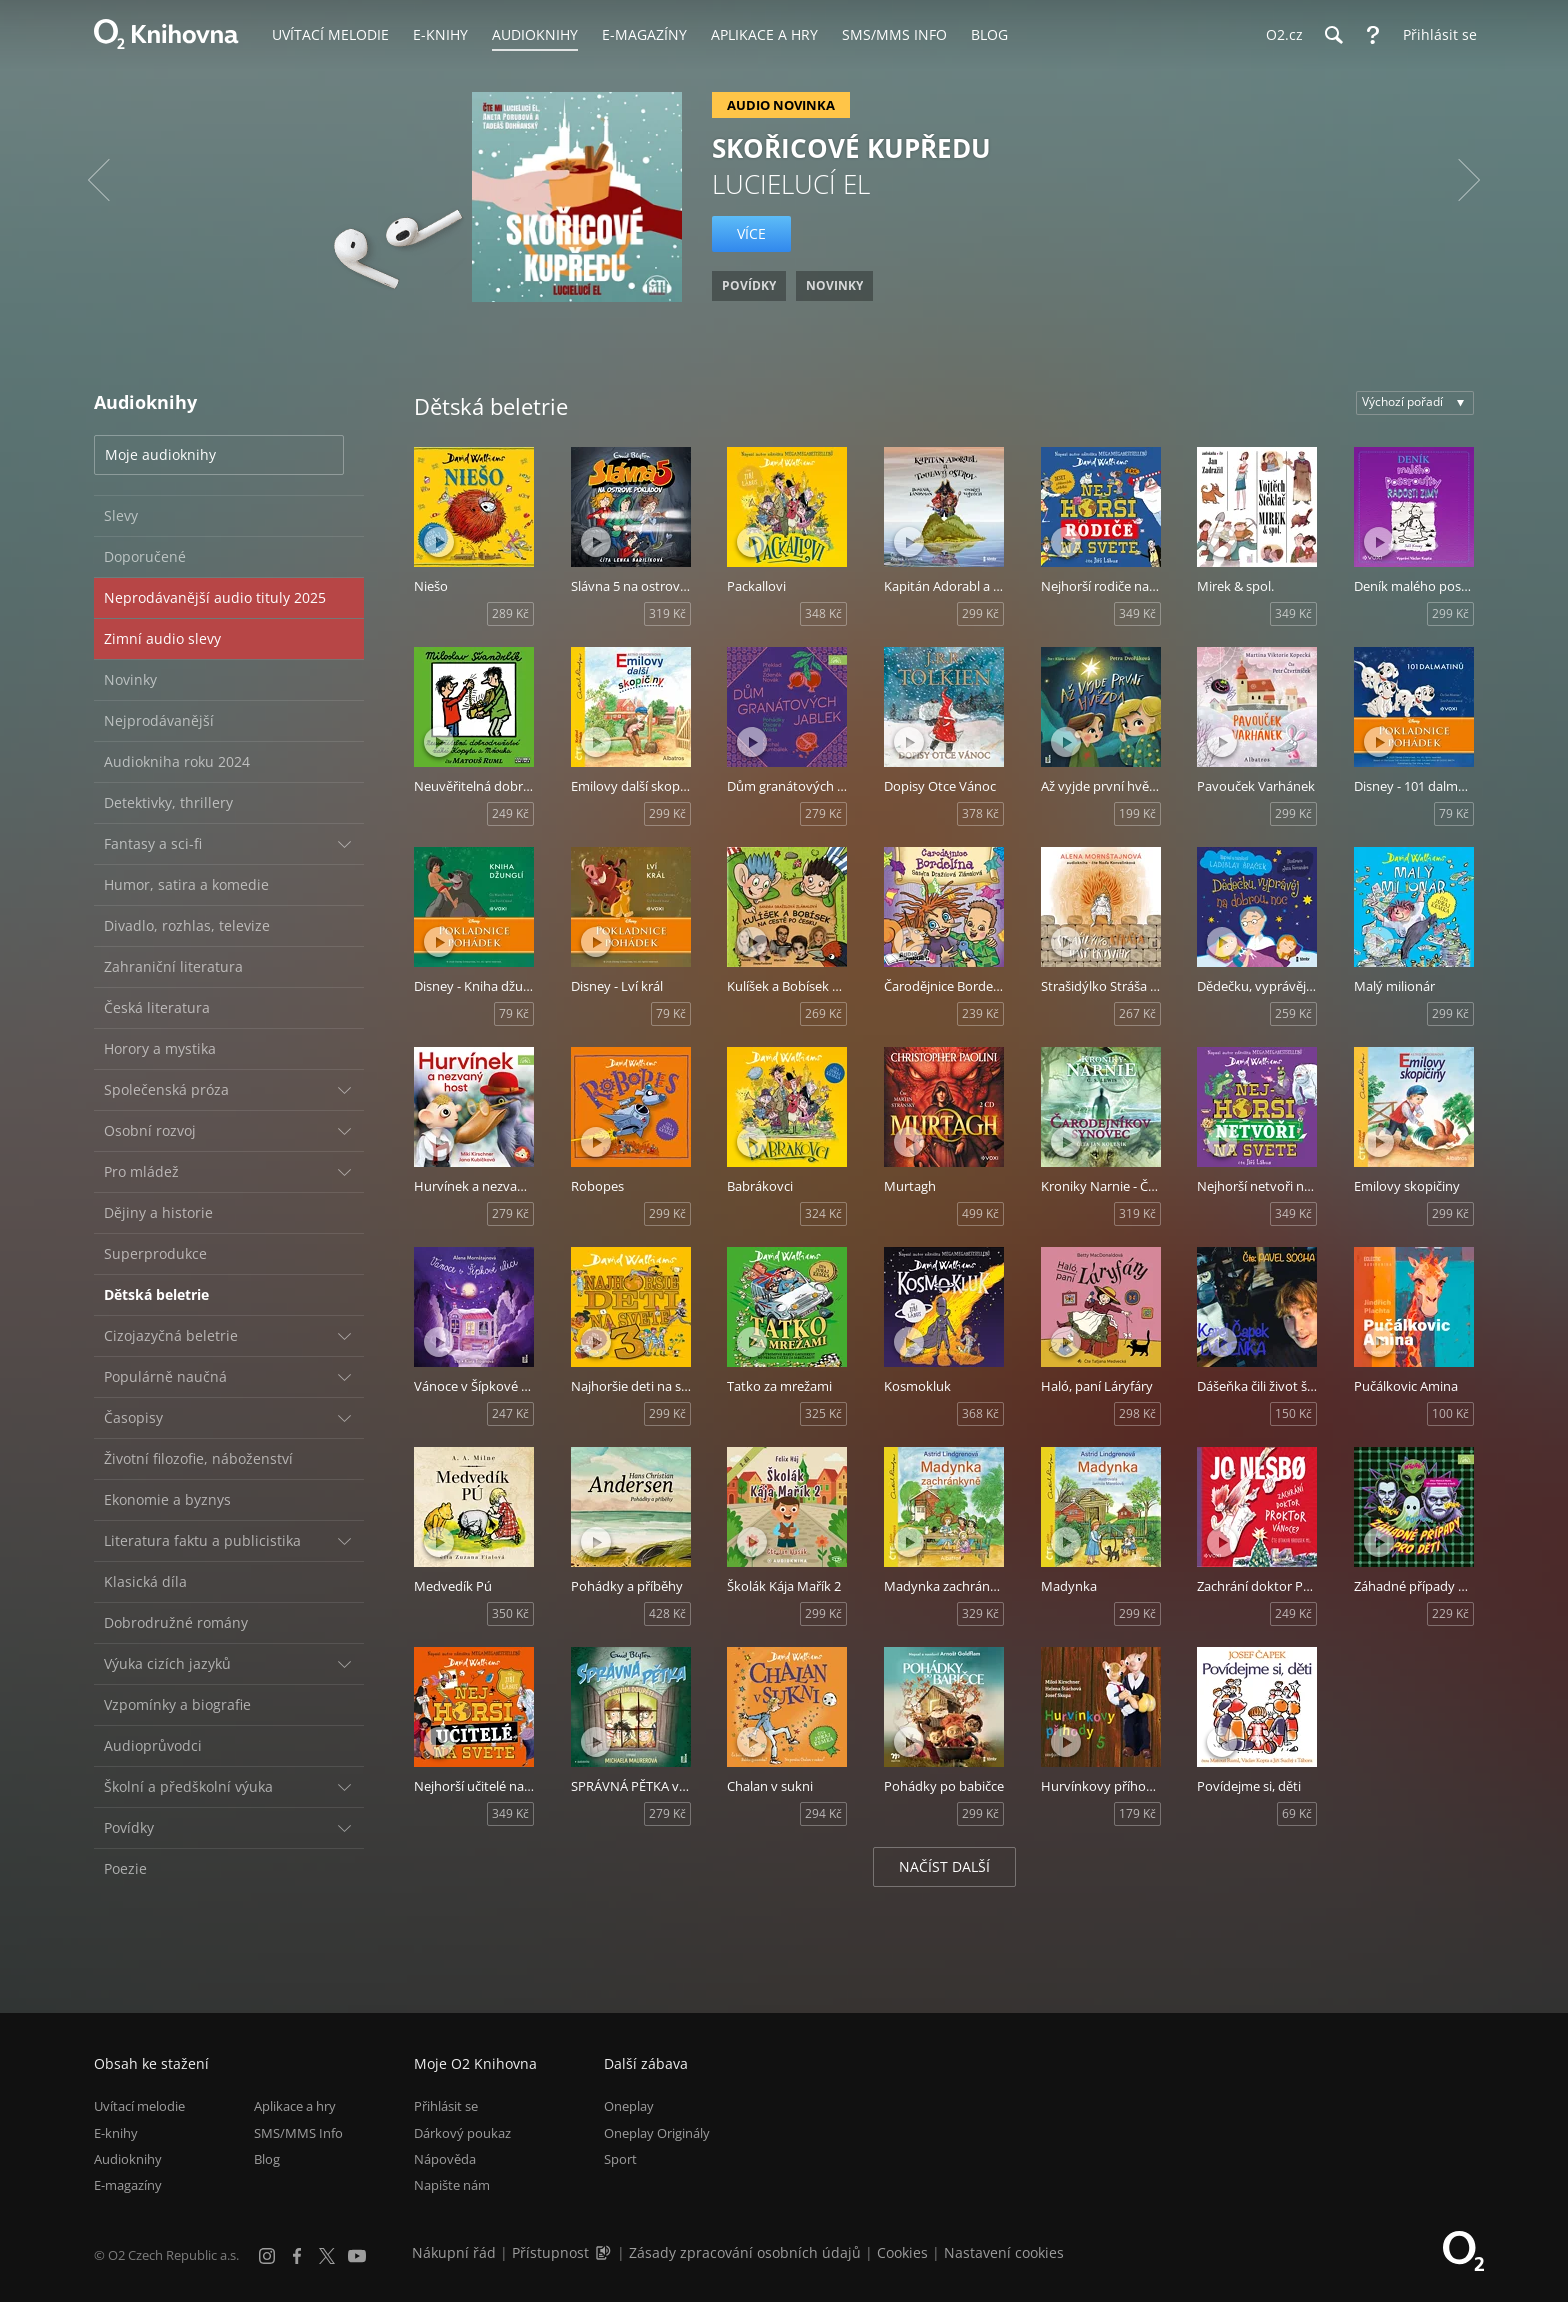 This screenshot has height=2302, width=1568. What do you see at coordinates (446, 2106) in the screenshot?
I see `Přihlásit se` at bounding box center [446, 2106].